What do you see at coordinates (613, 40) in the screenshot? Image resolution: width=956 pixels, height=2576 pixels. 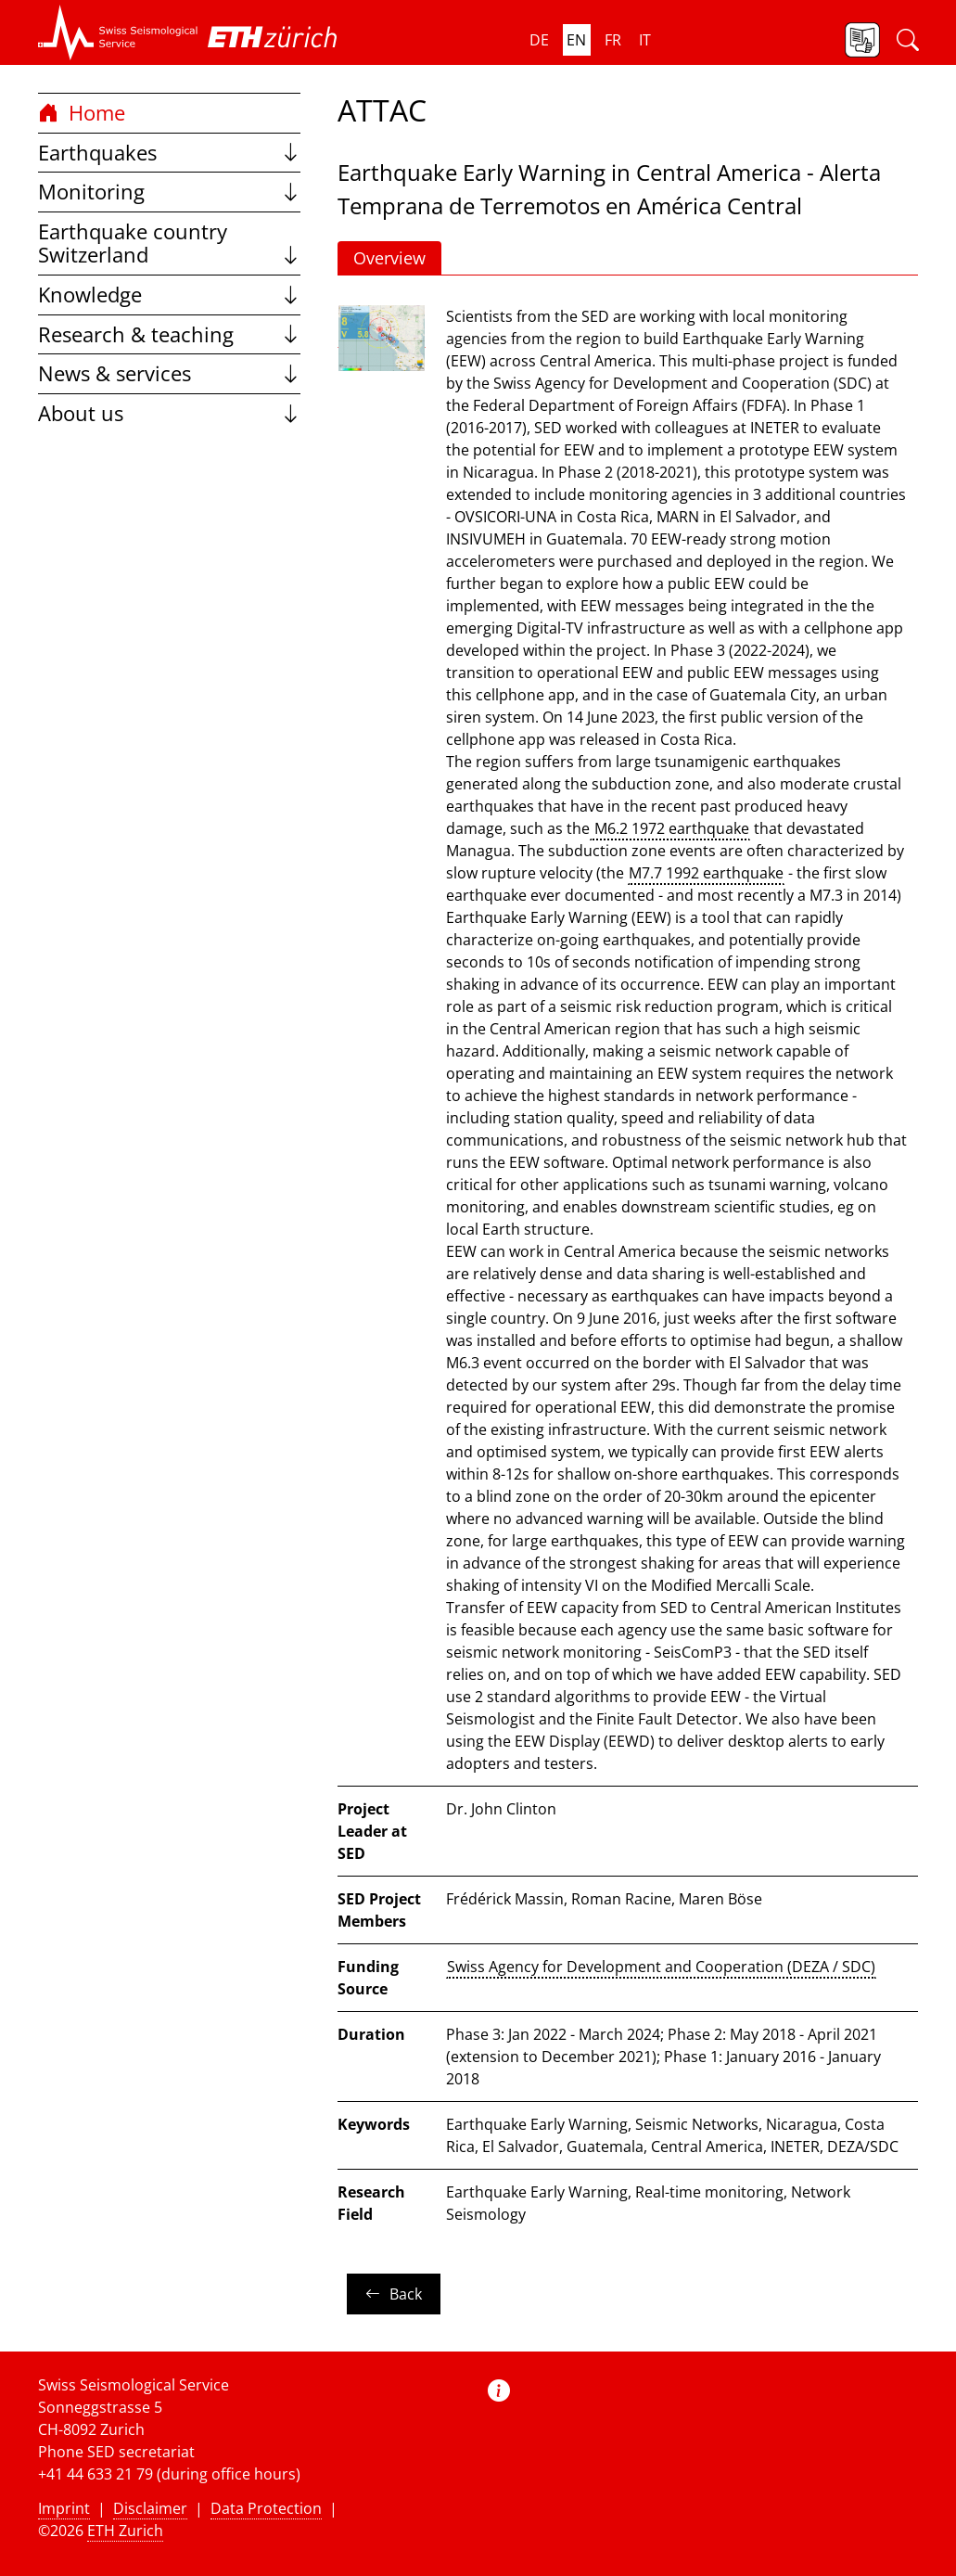 I see `fr [button]` at bounding box center [613, 40].